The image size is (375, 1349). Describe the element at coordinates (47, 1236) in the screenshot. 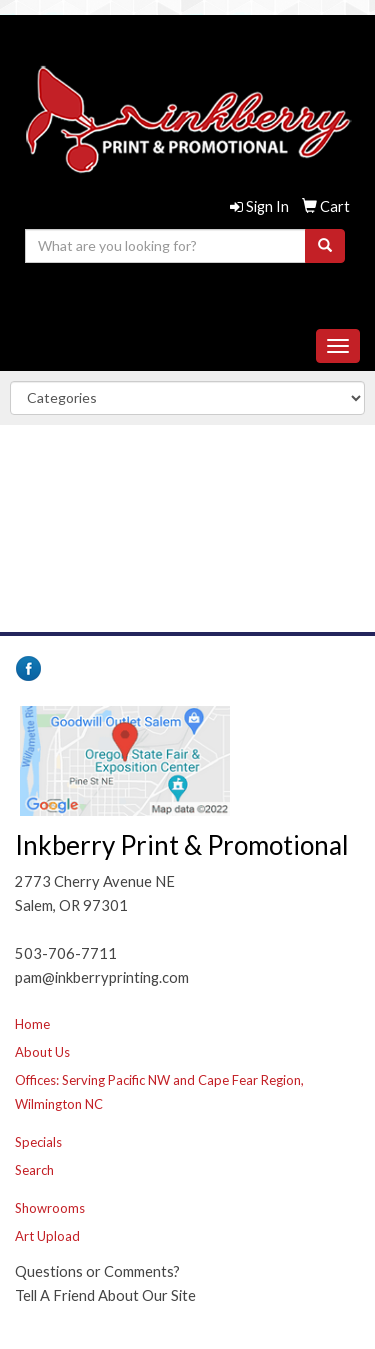

I see `Art Upload` at that location.